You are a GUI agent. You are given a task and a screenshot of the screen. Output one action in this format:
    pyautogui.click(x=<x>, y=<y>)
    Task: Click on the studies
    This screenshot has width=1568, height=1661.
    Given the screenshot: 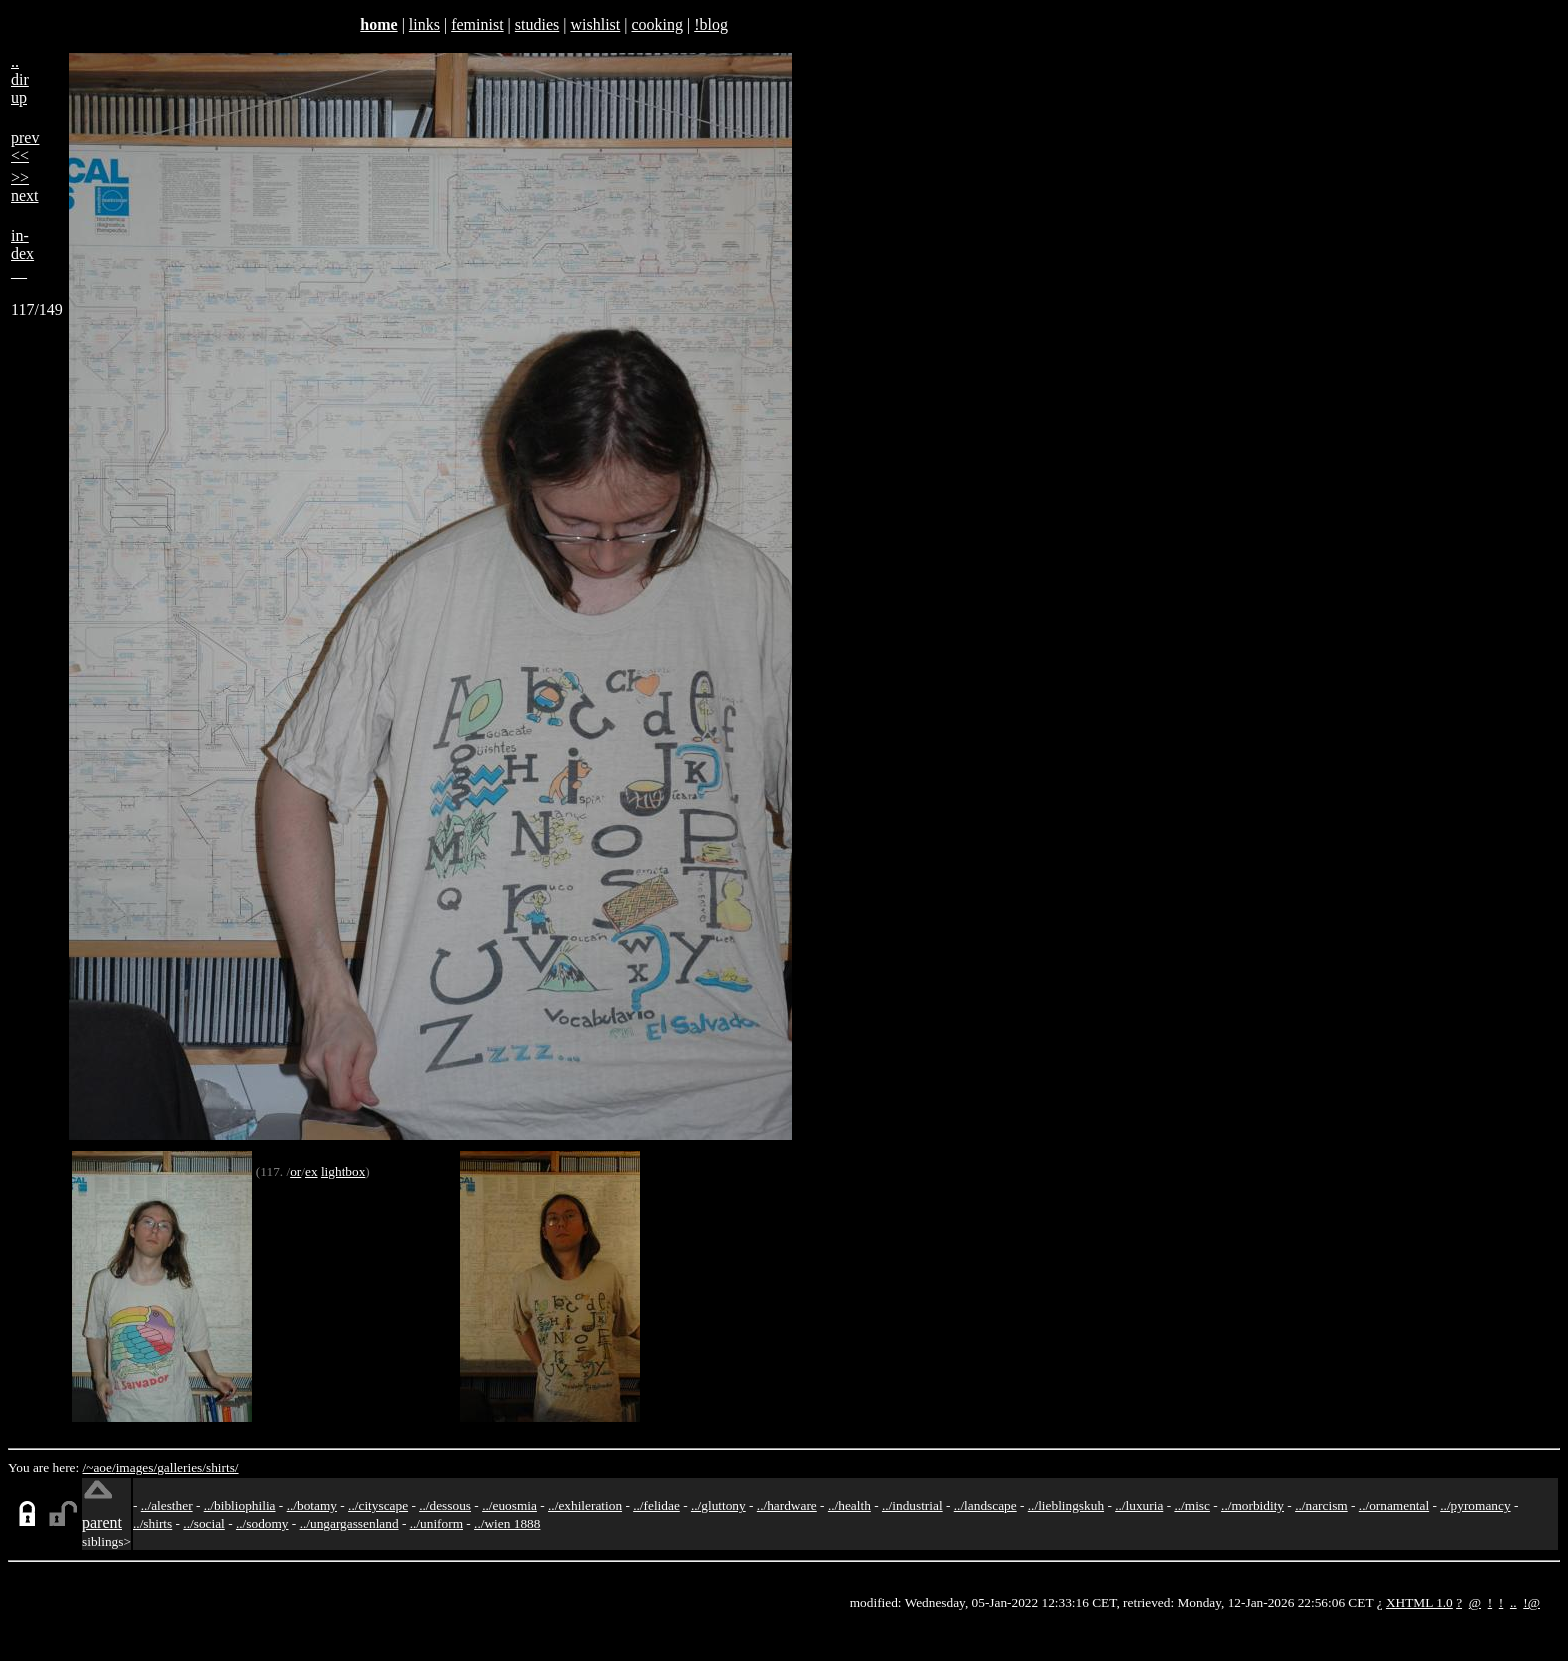 What is the action you would take?
    pyautogui.click(x=537, y=24)
    